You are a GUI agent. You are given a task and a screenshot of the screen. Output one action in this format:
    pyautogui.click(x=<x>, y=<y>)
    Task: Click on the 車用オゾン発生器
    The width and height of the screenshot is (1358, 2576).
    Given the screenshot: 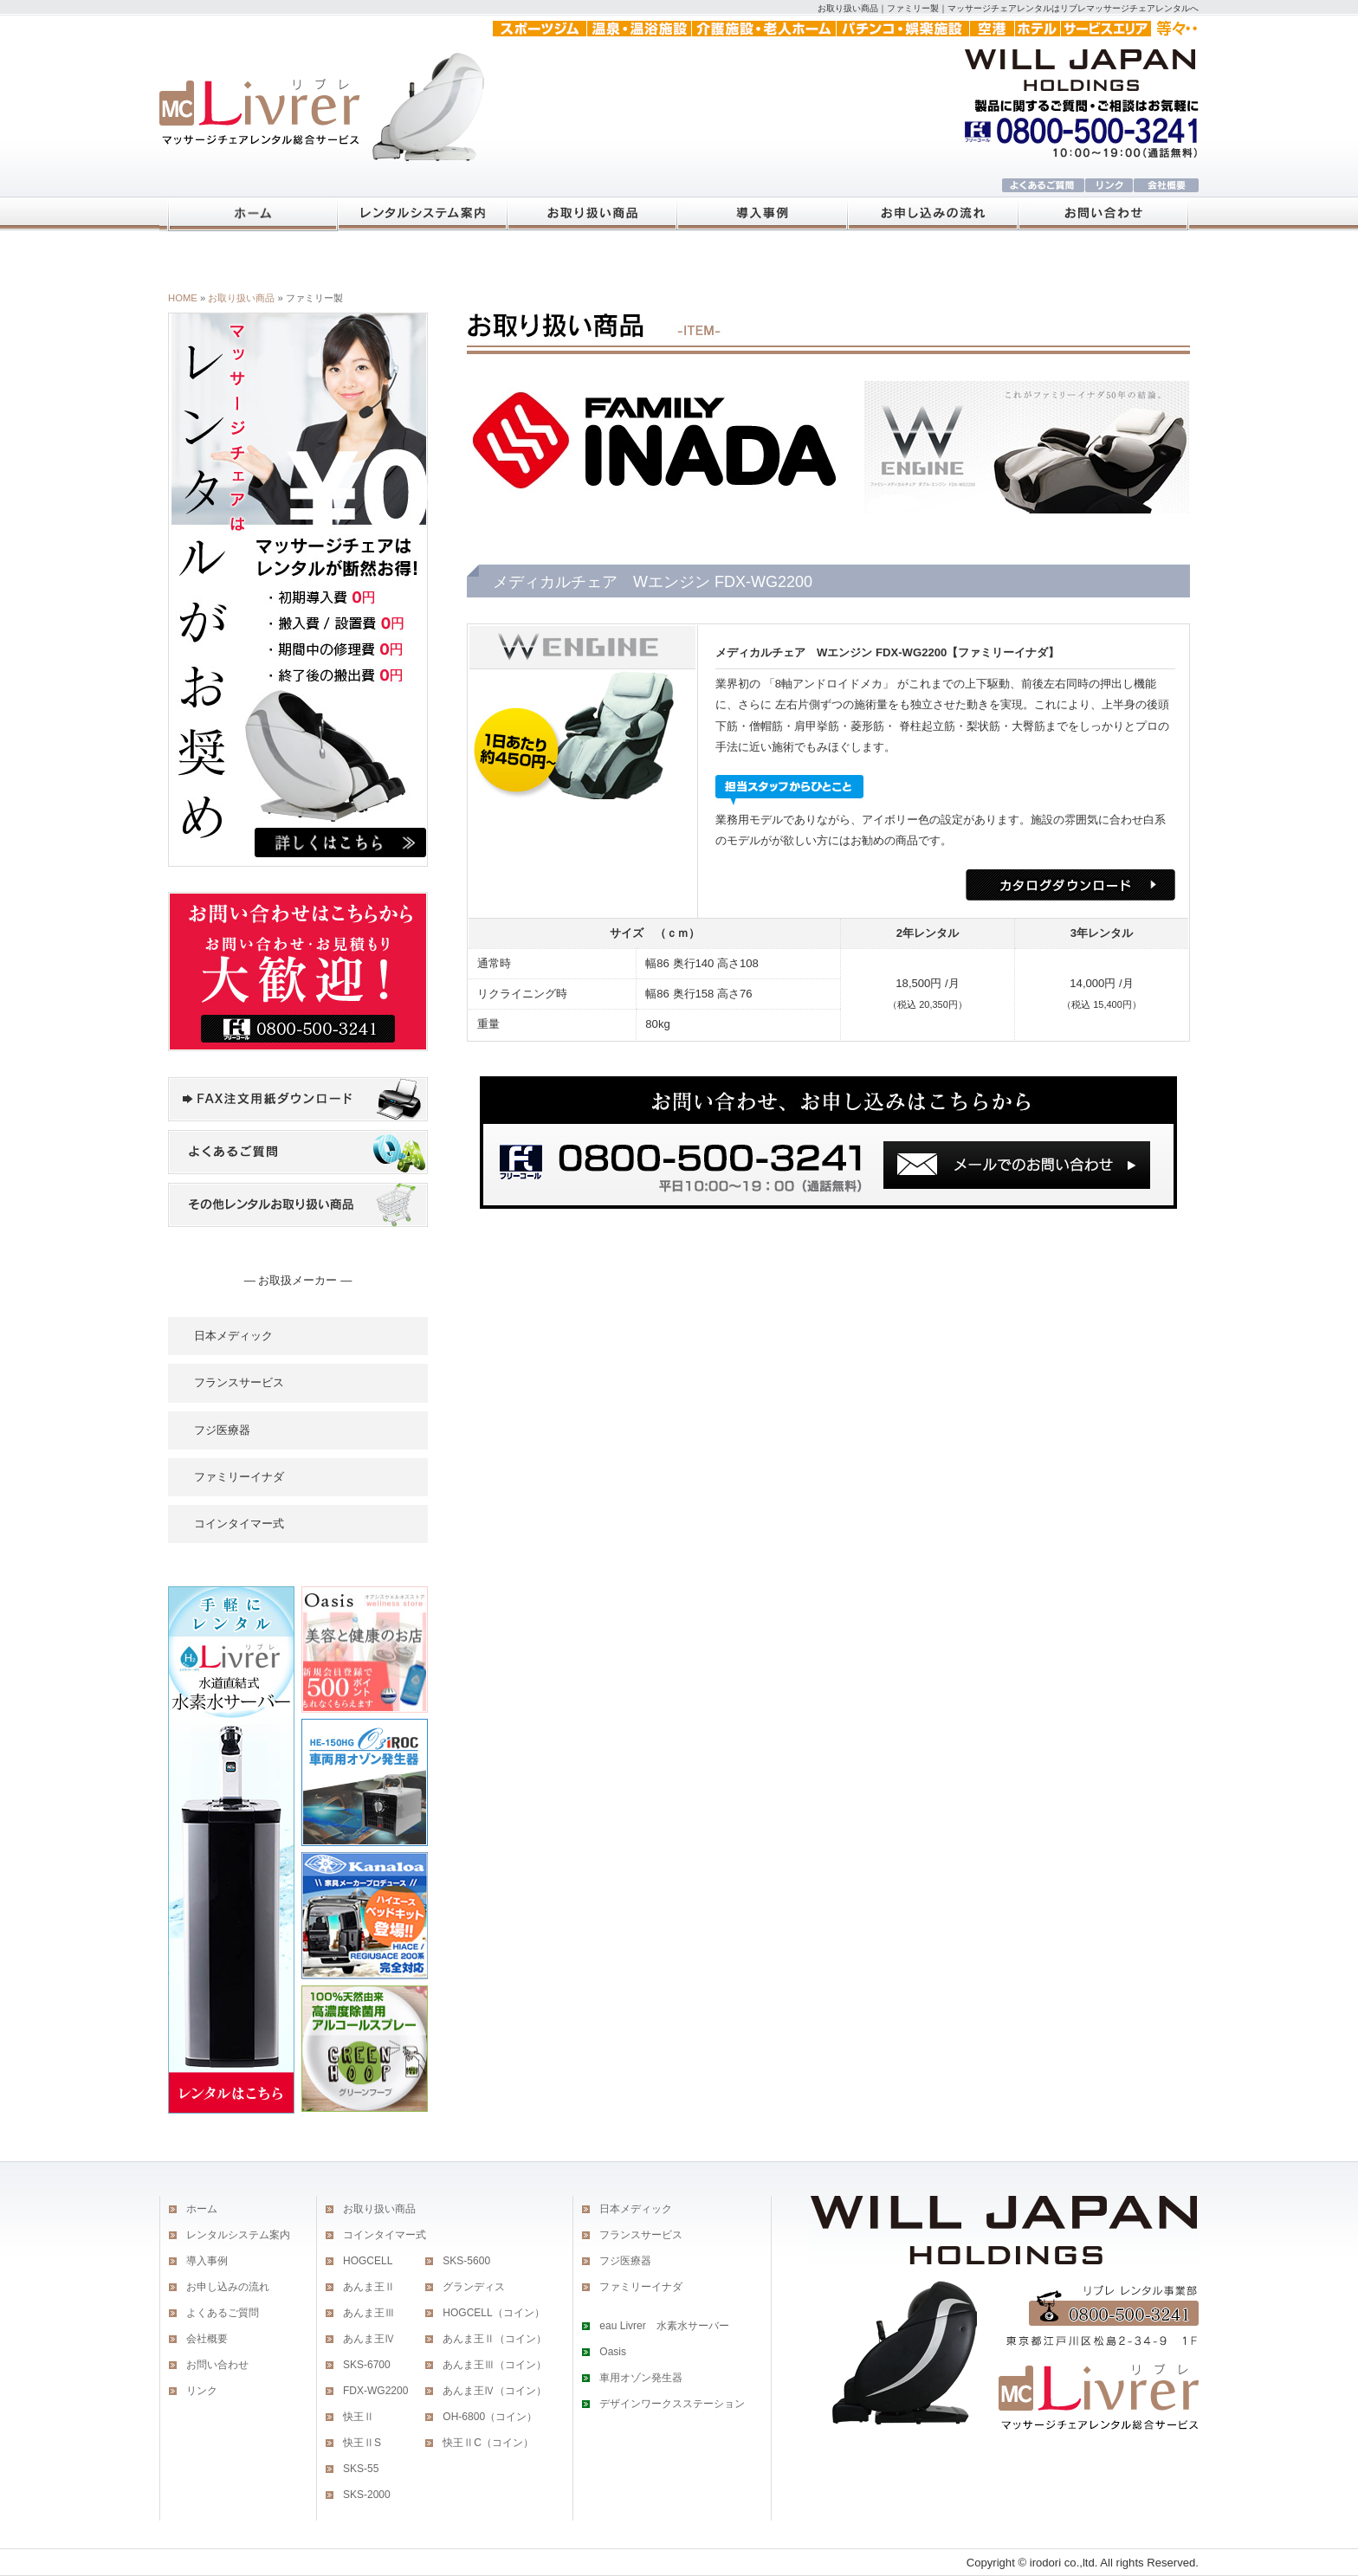 What is the action you would take?
    pyautogui.click(x=640, y=2378)
    